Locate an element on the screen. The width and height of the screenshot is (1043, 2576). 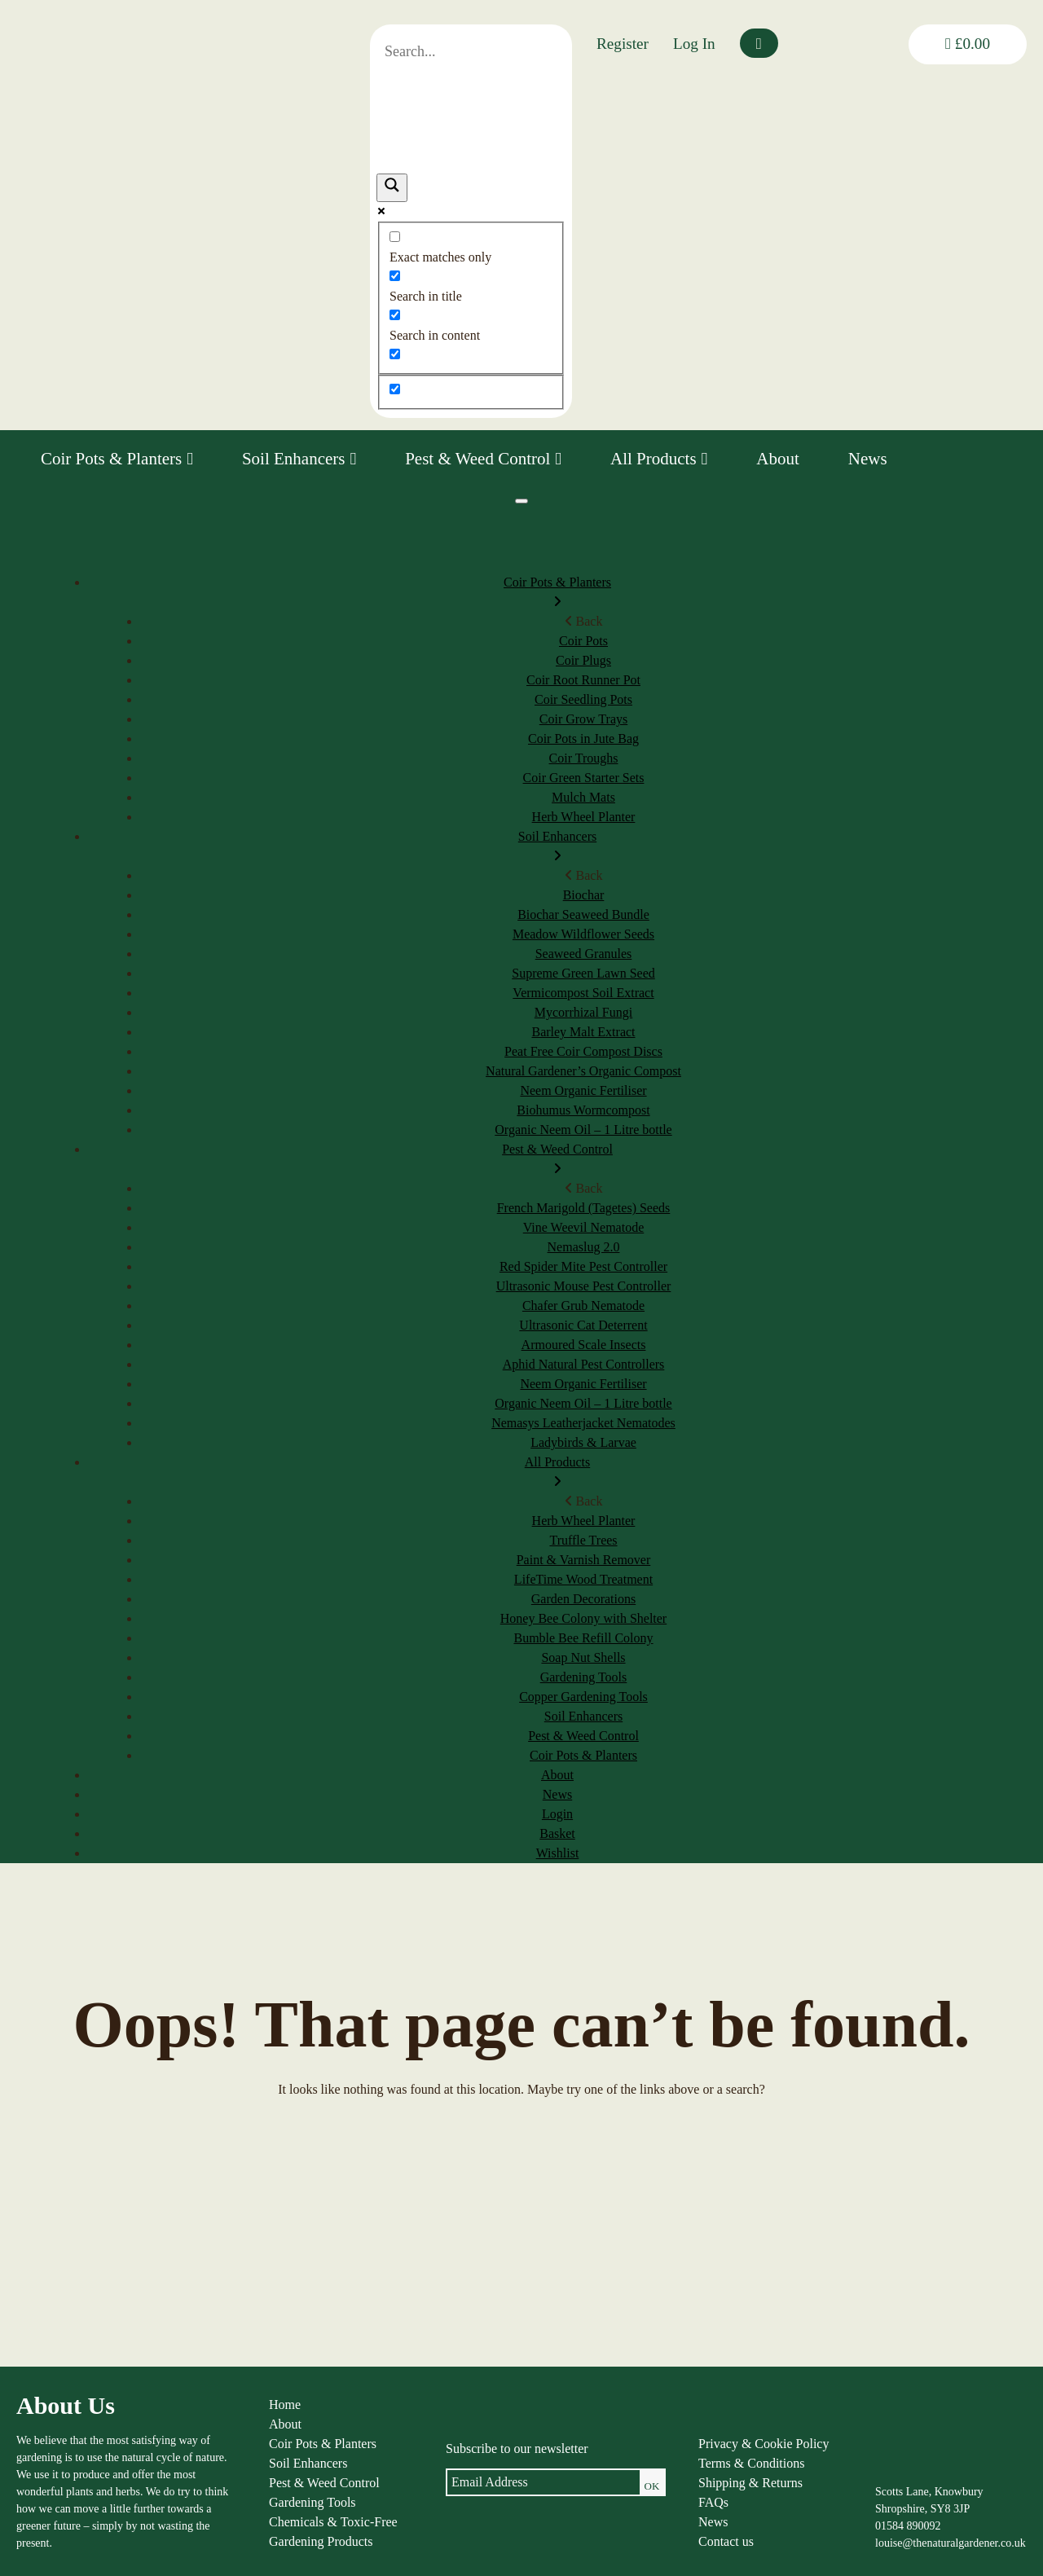
Coir Plugs [menuitem] is located at coordinates (583, 660).